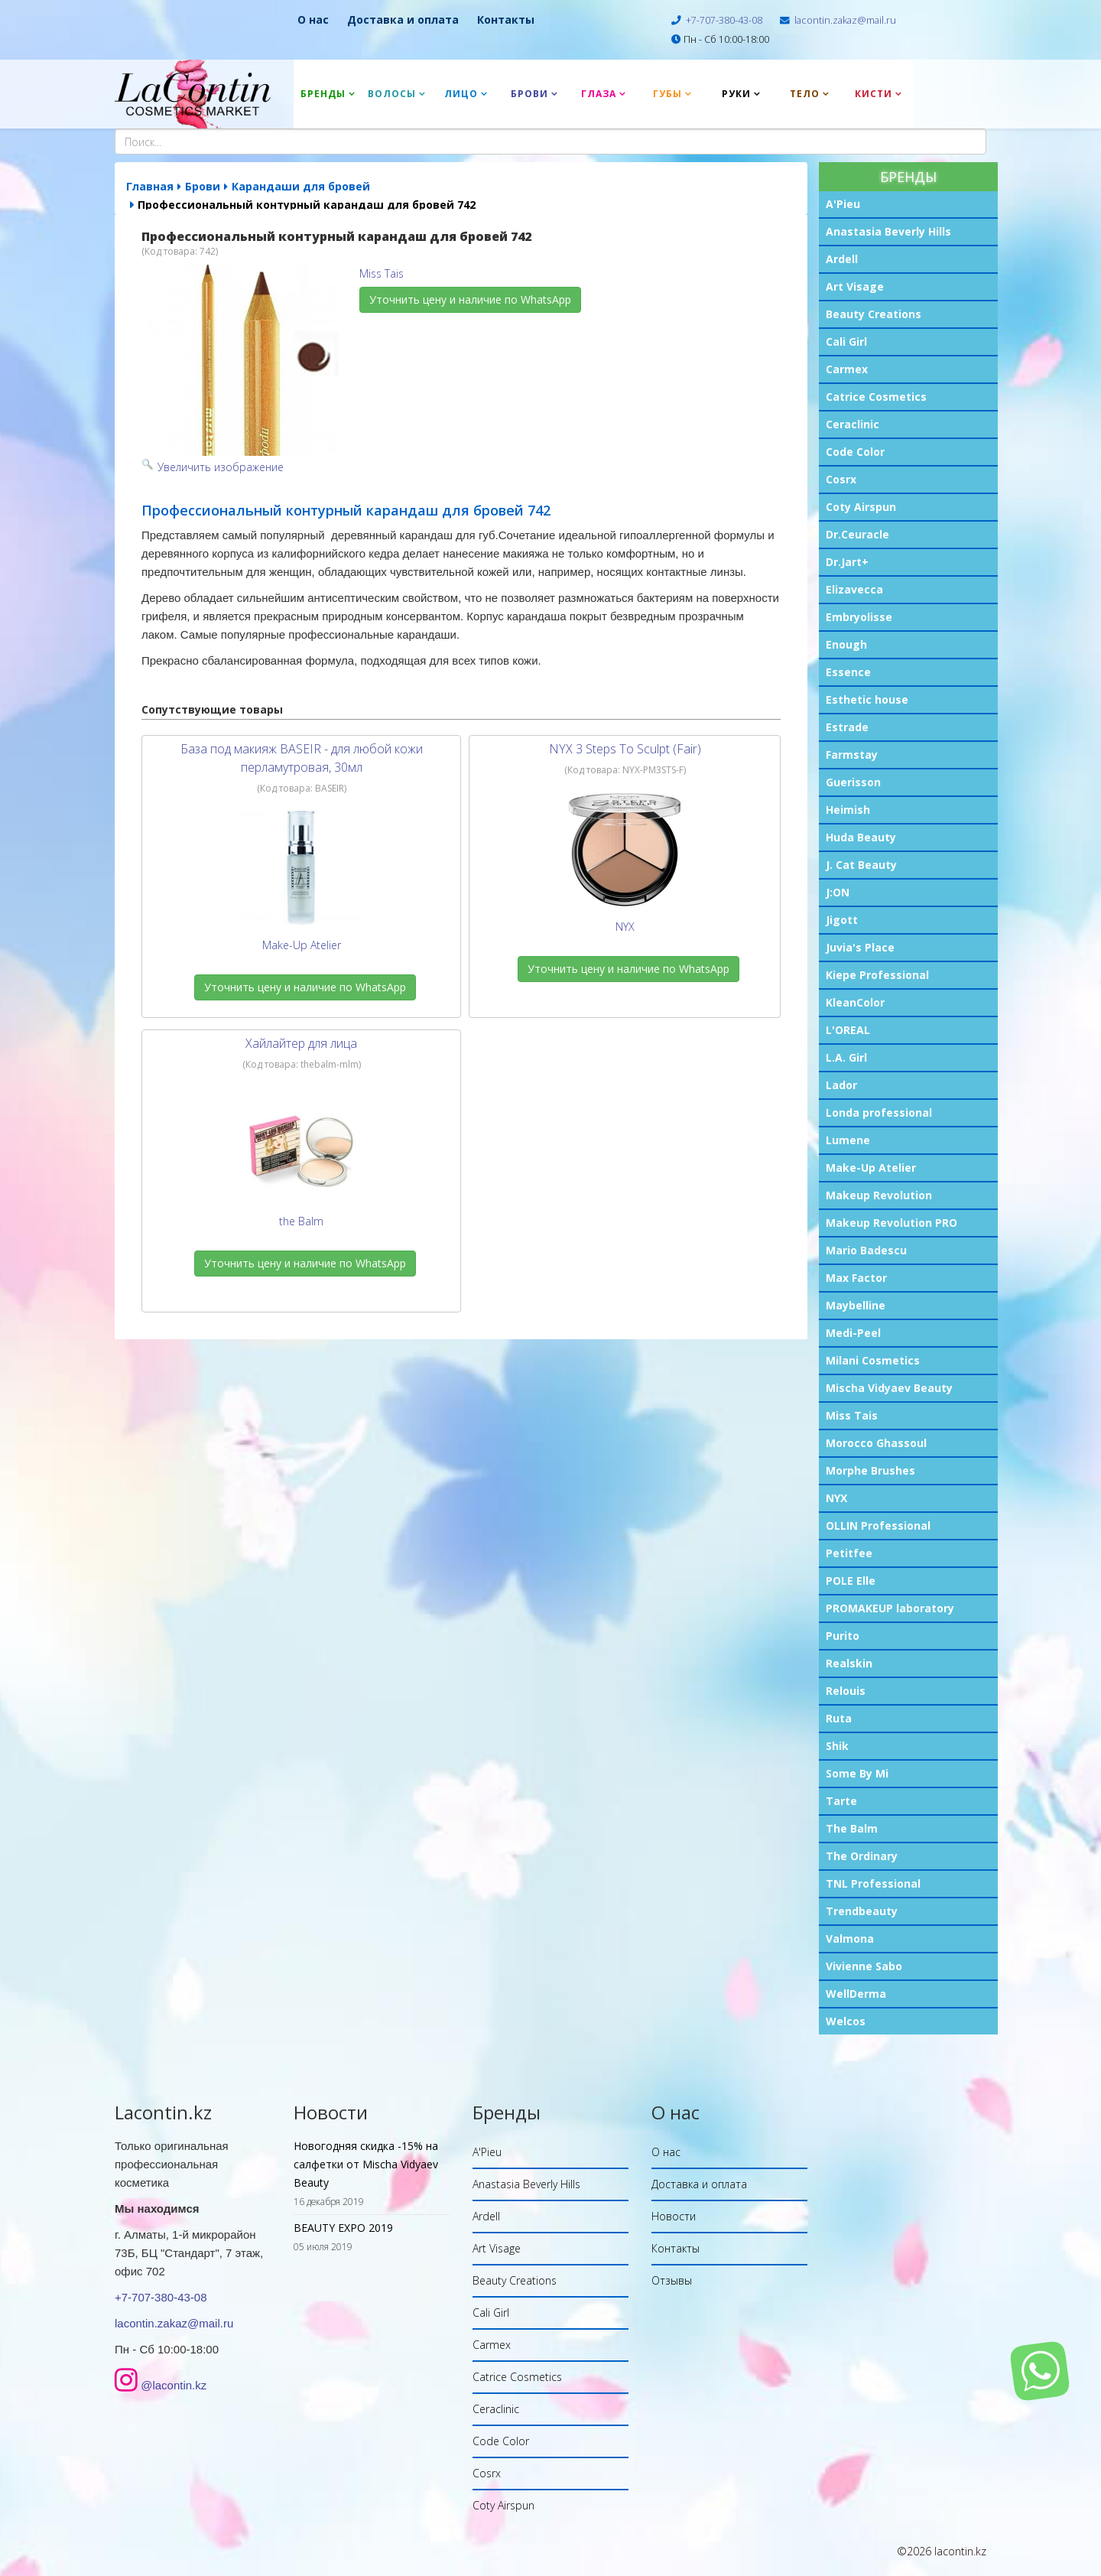 The image size is (1101, 2576). Describe the element at coordinates (856, 1993) in the screenshot. I see `WellDerma` at that location.